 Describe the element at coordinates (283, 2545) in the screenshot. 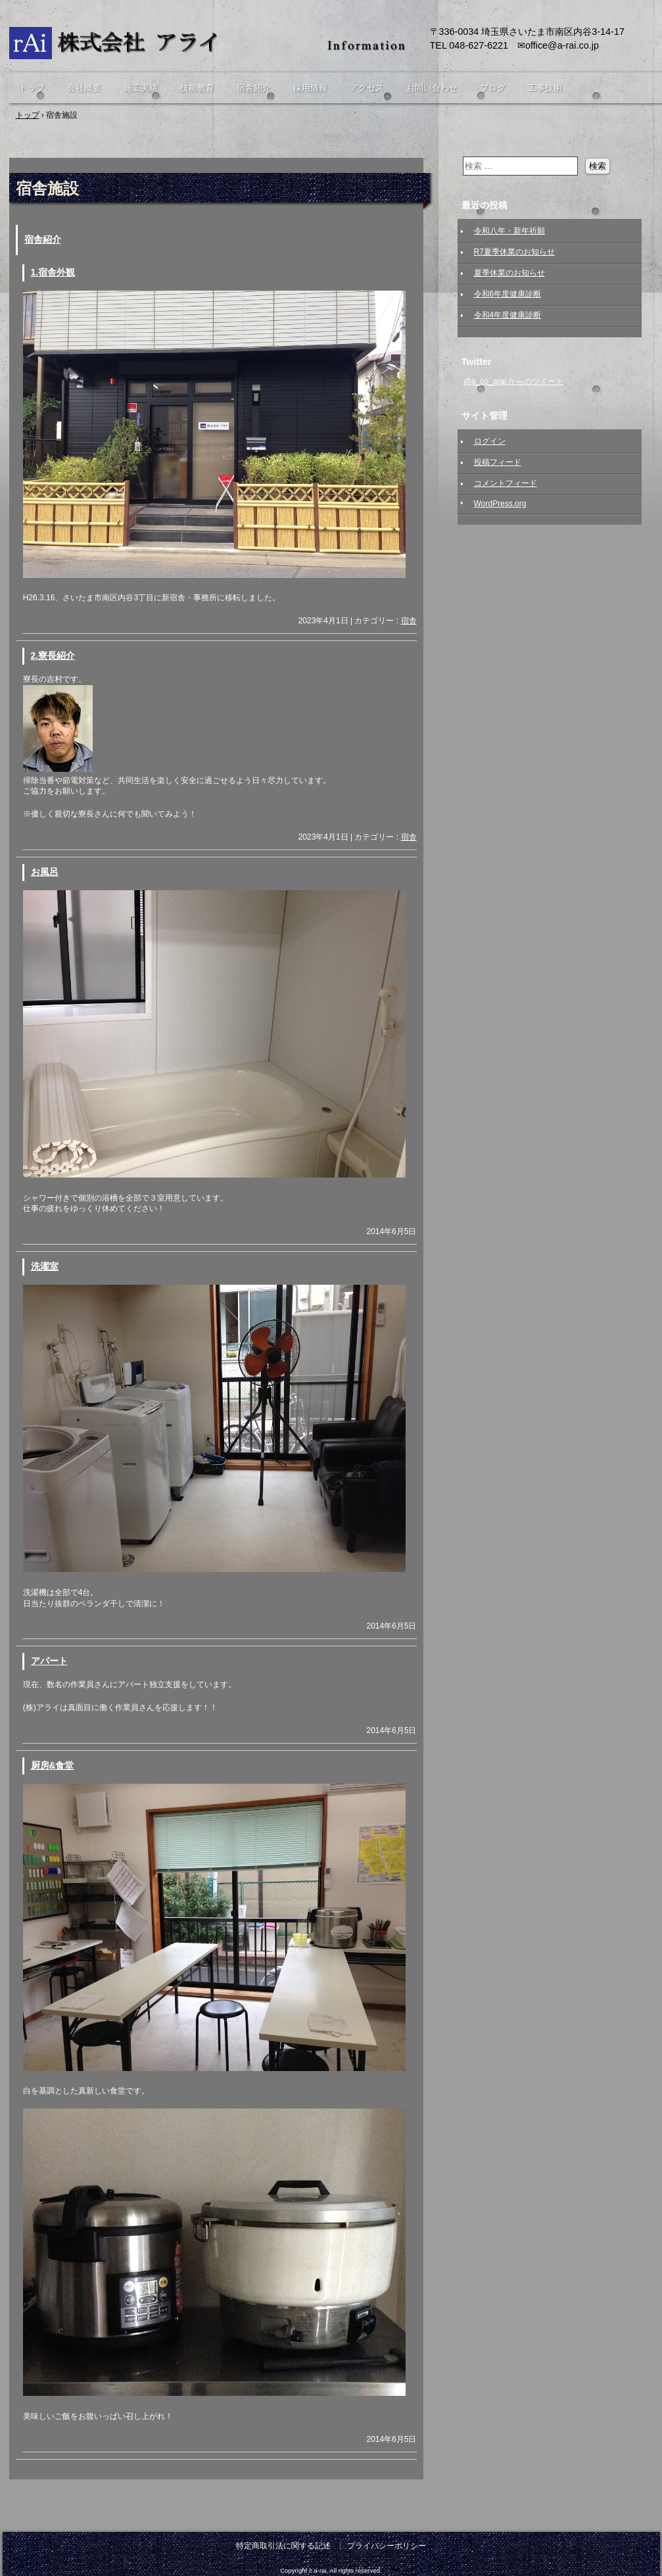

I see `特定商取引法に関する記述` at that location.